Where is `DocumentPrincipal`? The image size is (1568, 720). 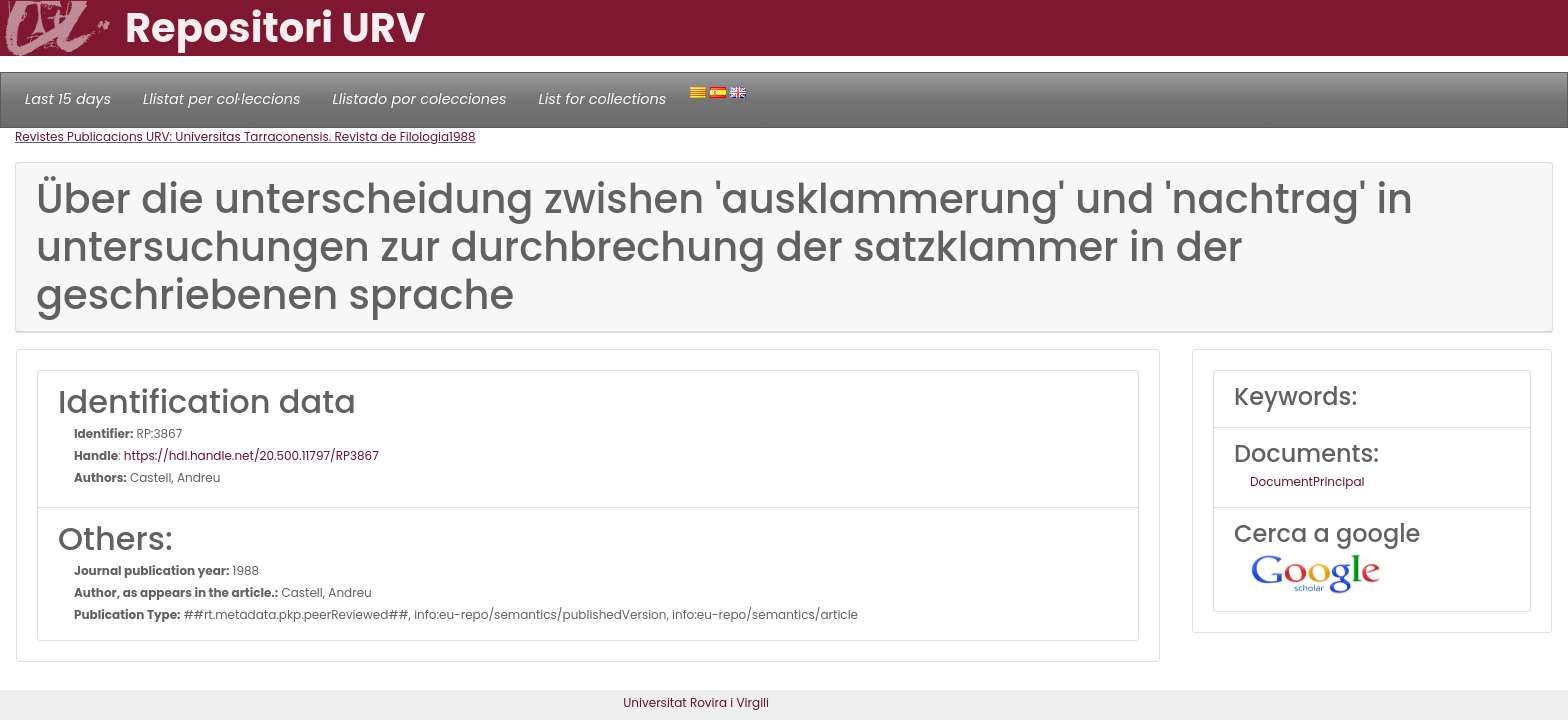
DocumentPrincipal is located at coordinates (1307, 481).